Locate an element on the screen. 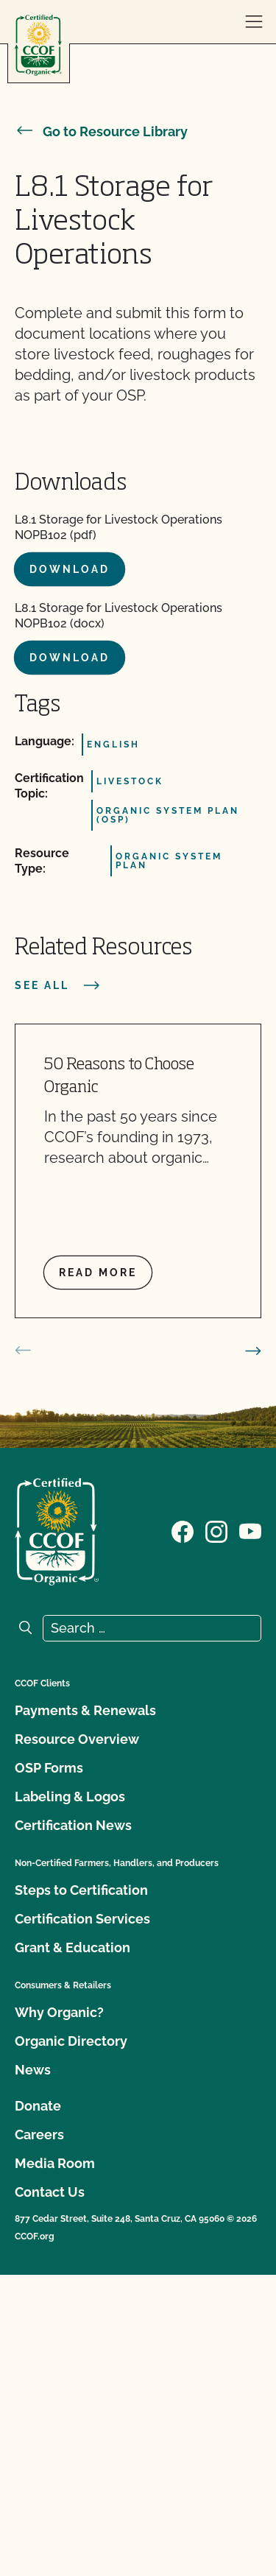  Go to Resource Library is located at coordinates (101, 131).